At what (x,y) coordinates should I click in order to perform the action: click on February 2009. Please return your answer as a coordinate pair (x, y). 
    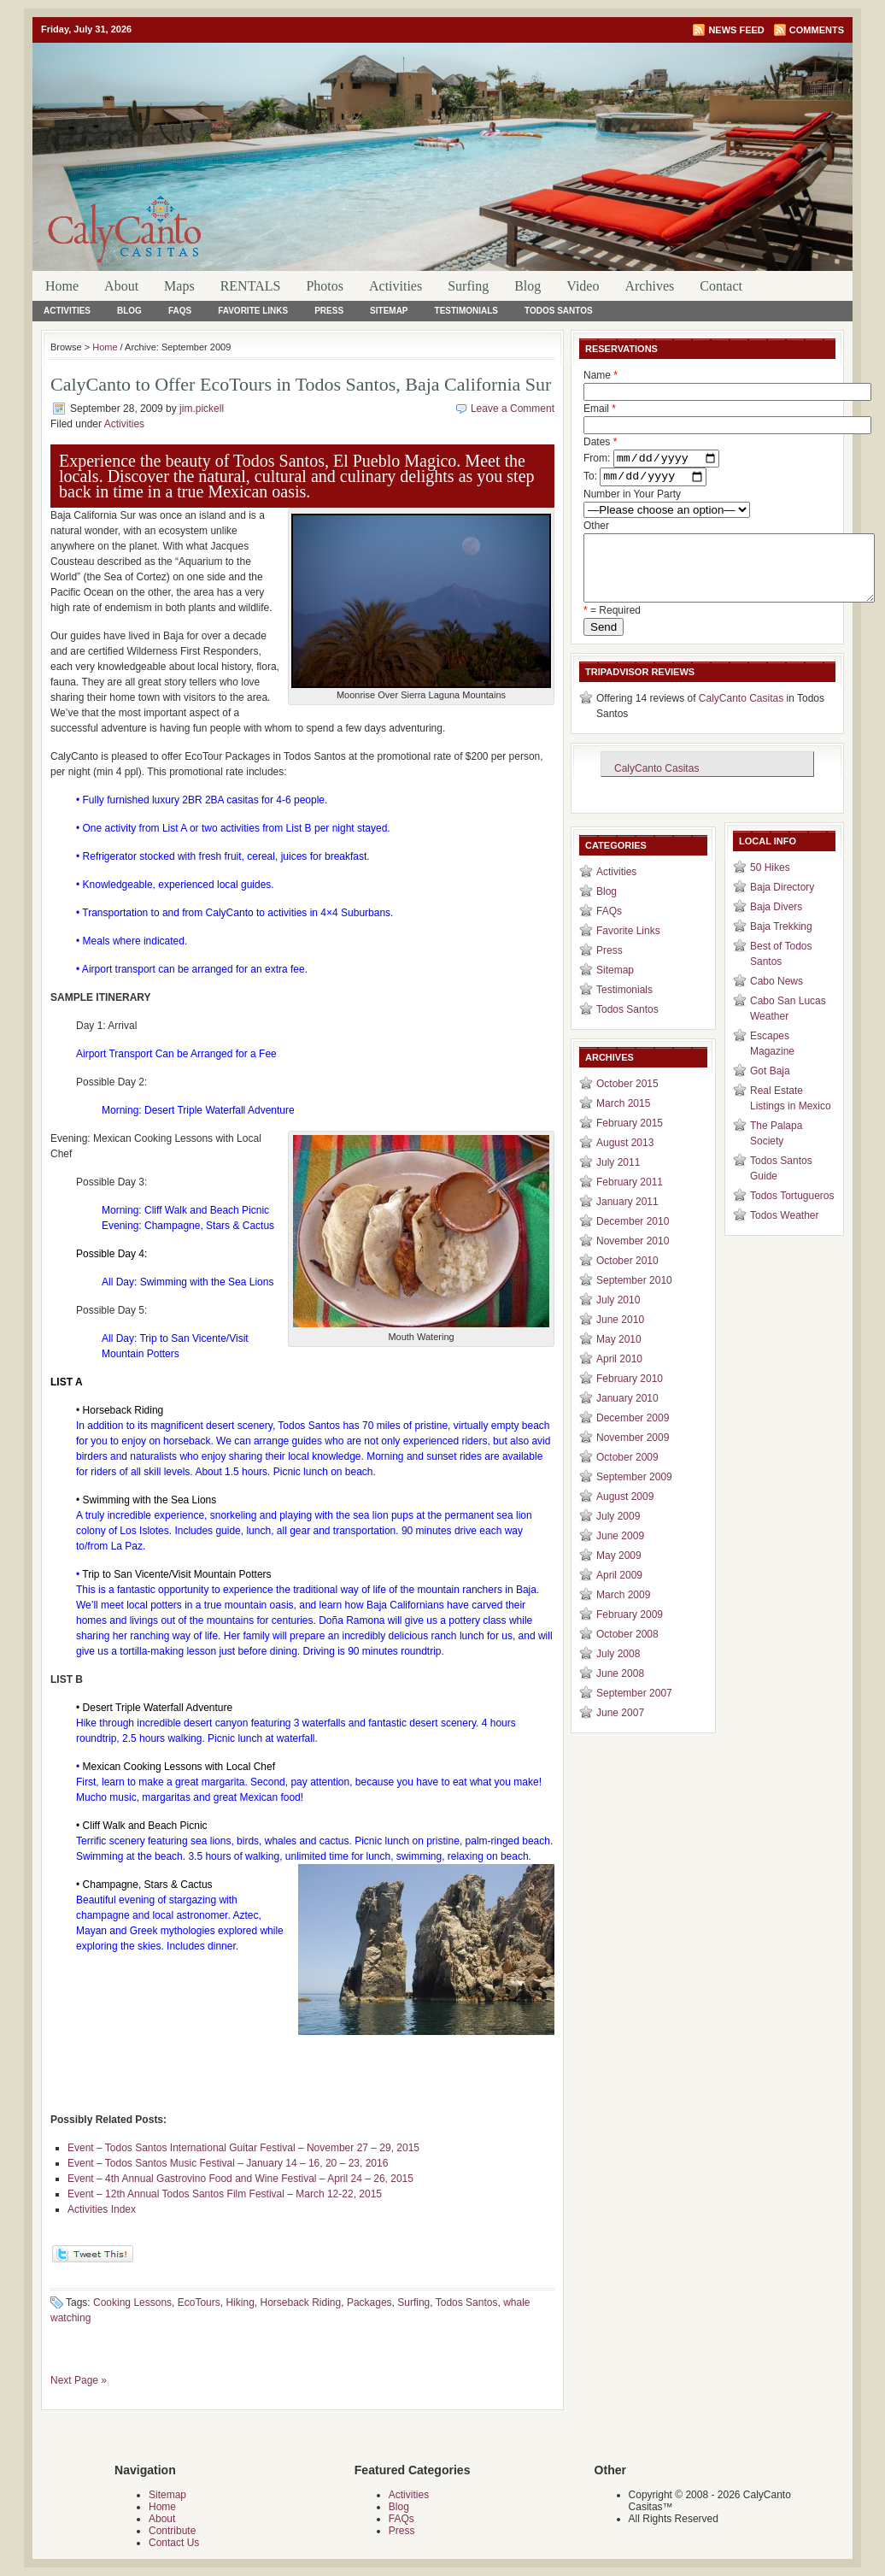
    Looking at the image, I should click on (629, 1632).